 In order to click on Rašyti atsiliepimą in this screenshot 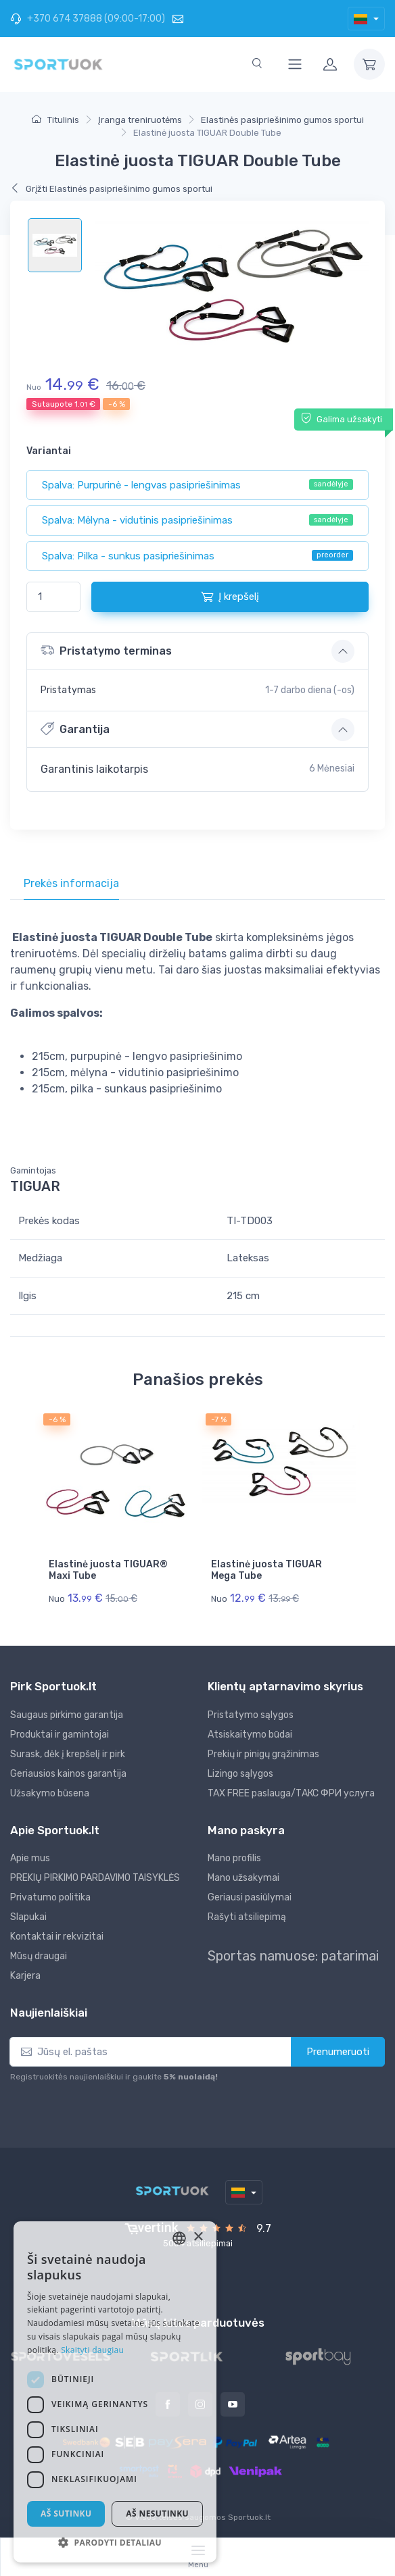, I will do `click(247, 1915)`.